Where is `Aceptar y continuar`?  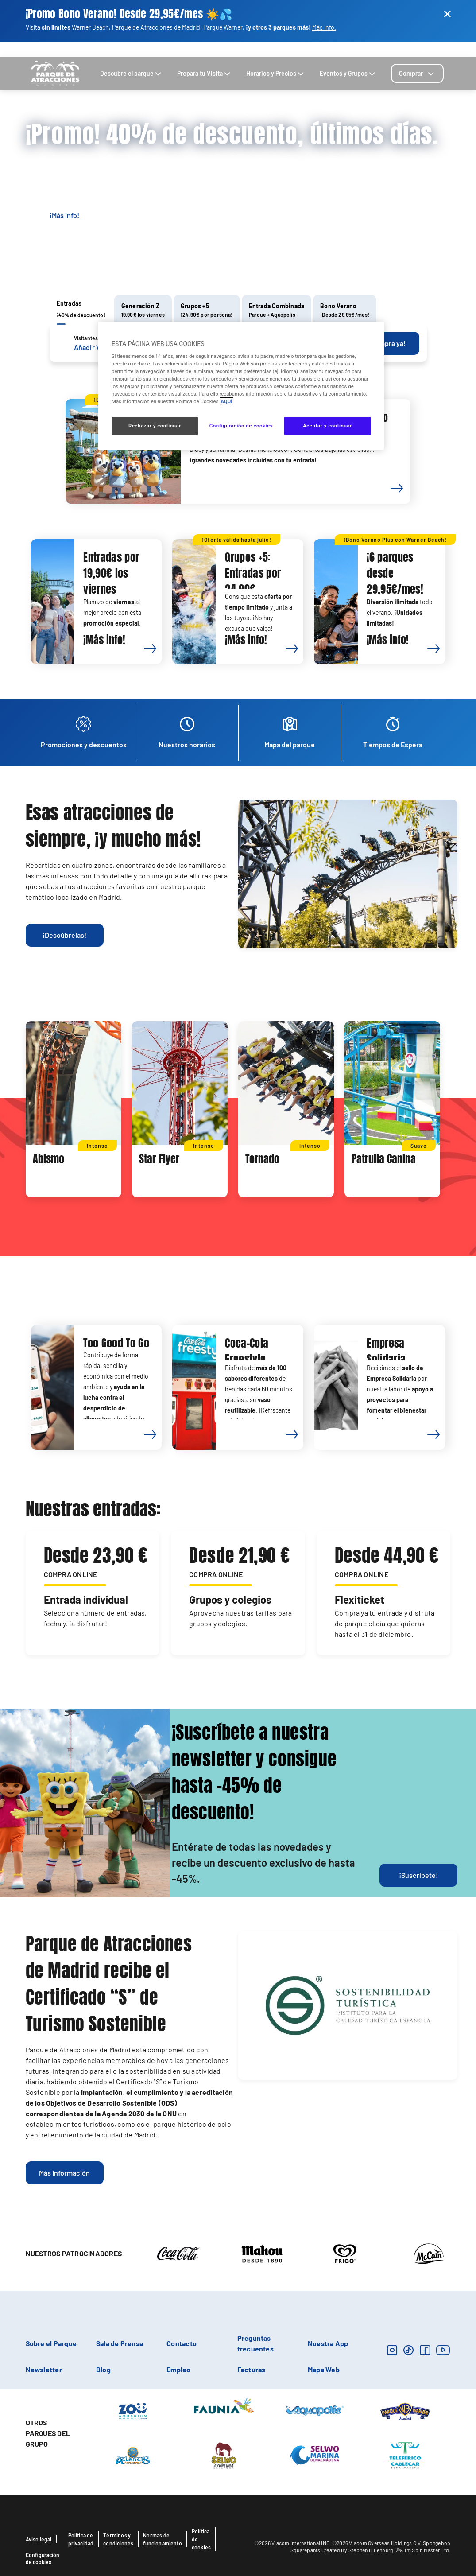
Aceptar y continuar is located at coordinates (327, 426).